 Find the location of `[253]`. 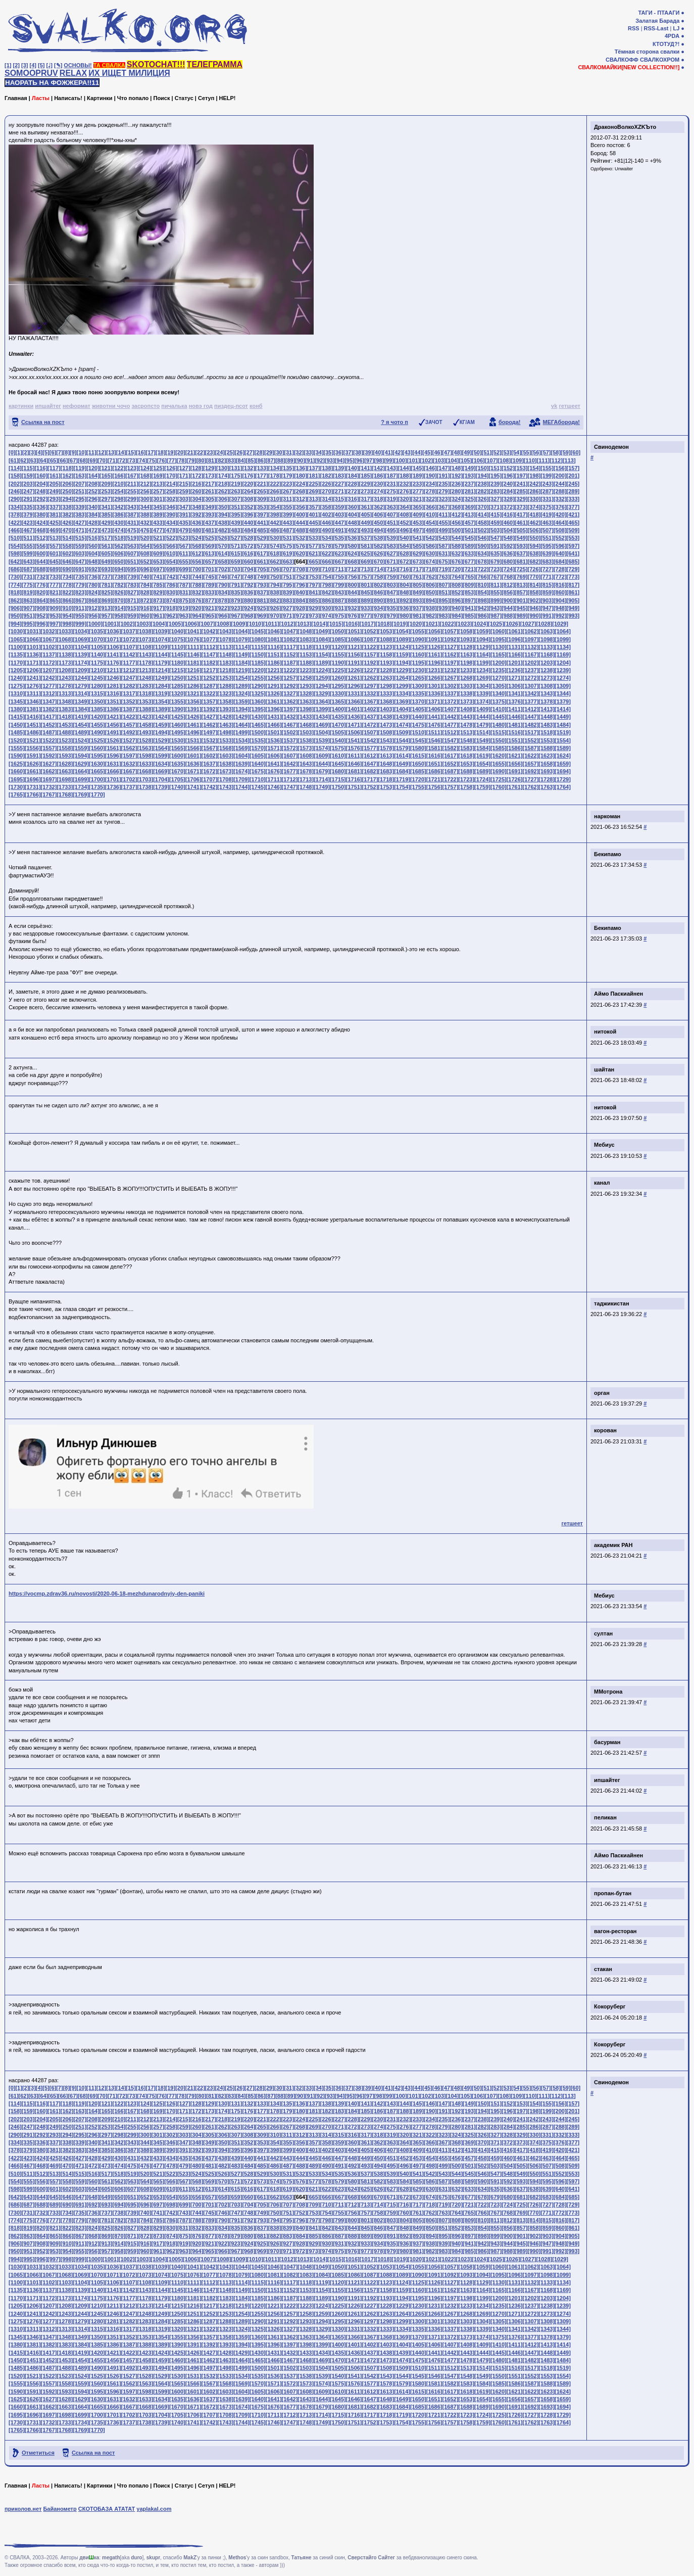

[253] is located at coordinates (106, 491).